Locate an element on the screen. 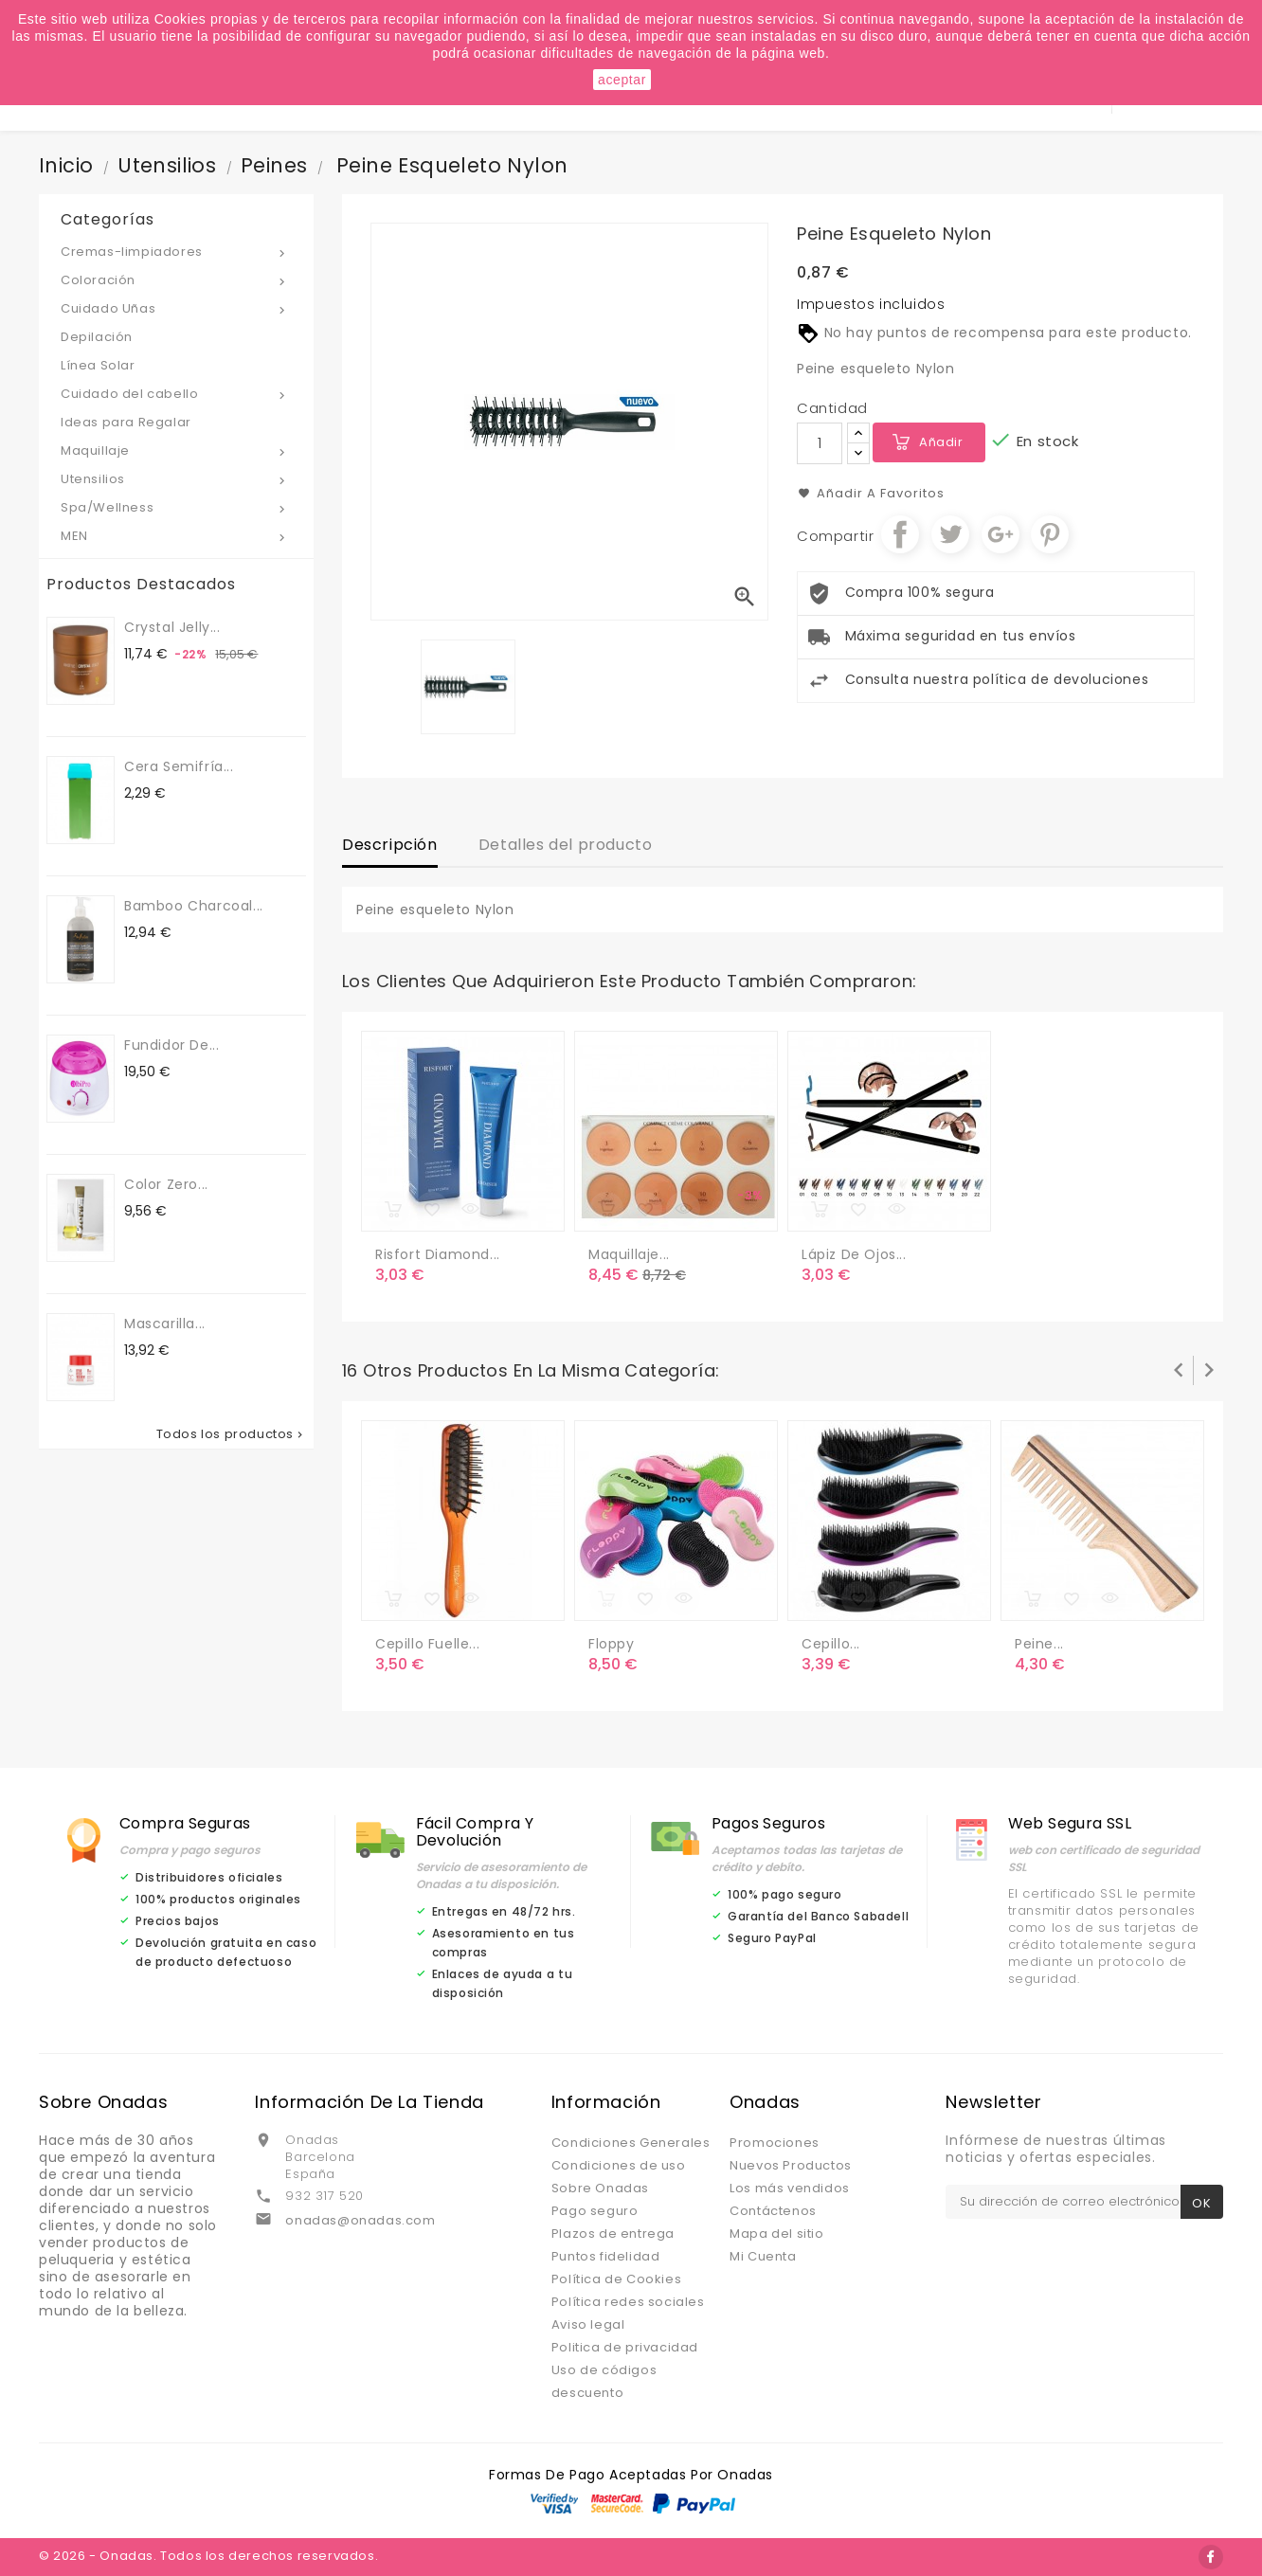 This screenshot has height=2576, width=1262. Compartir is located at coordinates (900, 534).